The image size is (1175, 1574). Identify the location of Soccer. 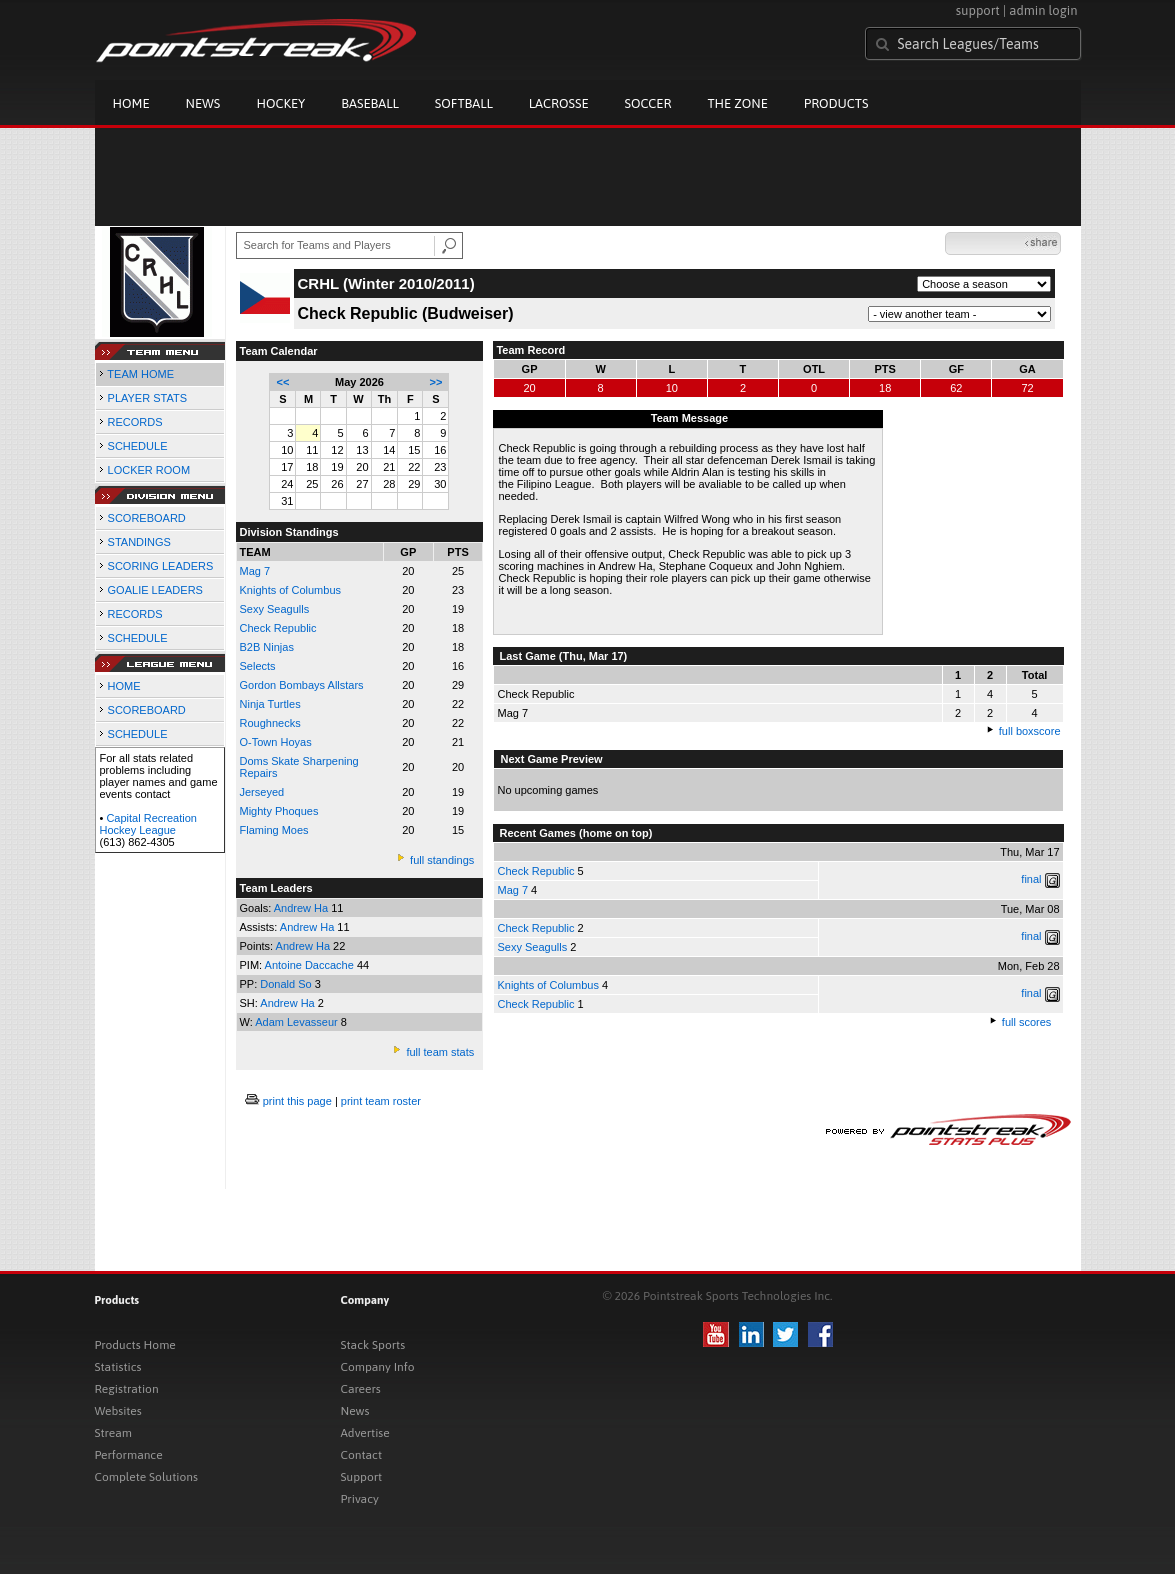
(648, 103).